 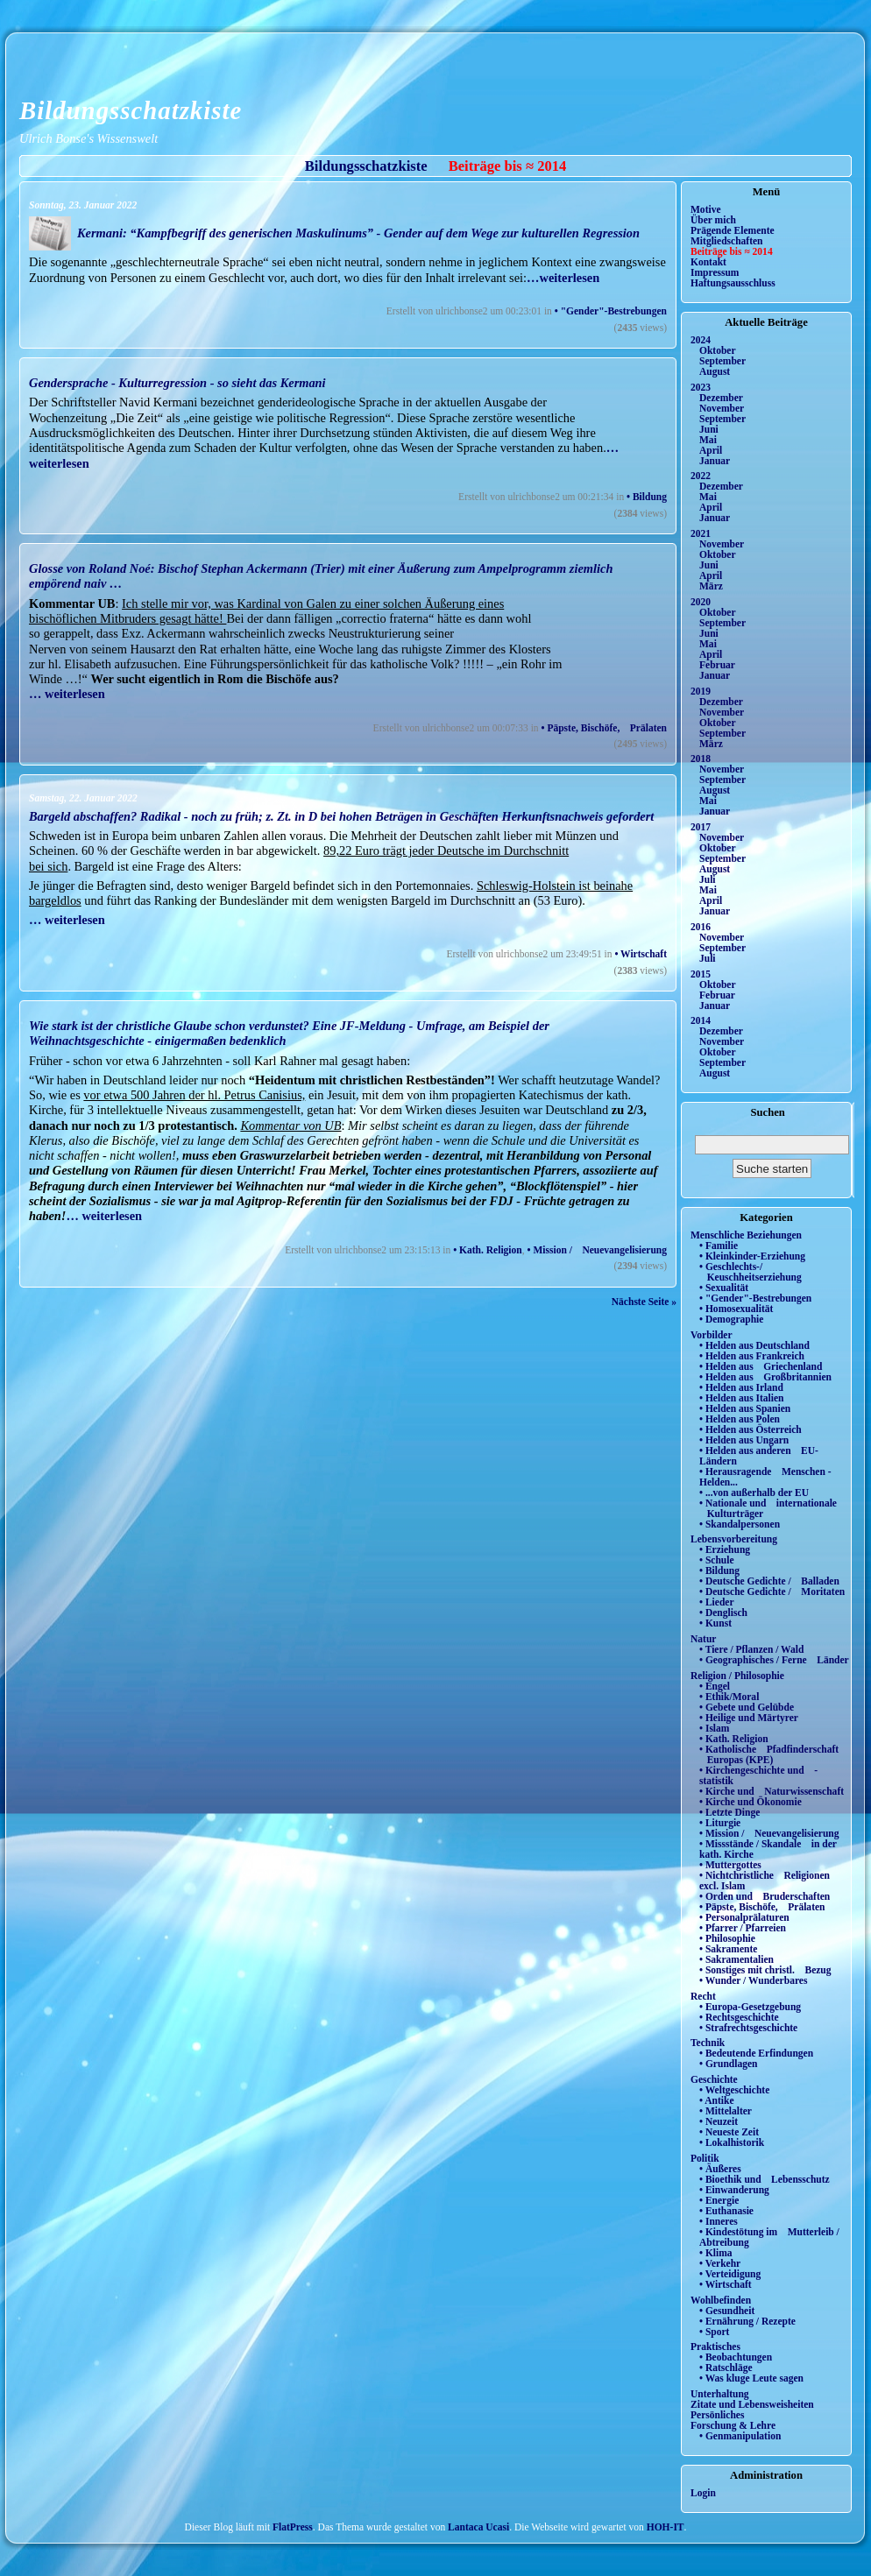 I want to click on Haftungsausschluss, so click(x=732, y=283).